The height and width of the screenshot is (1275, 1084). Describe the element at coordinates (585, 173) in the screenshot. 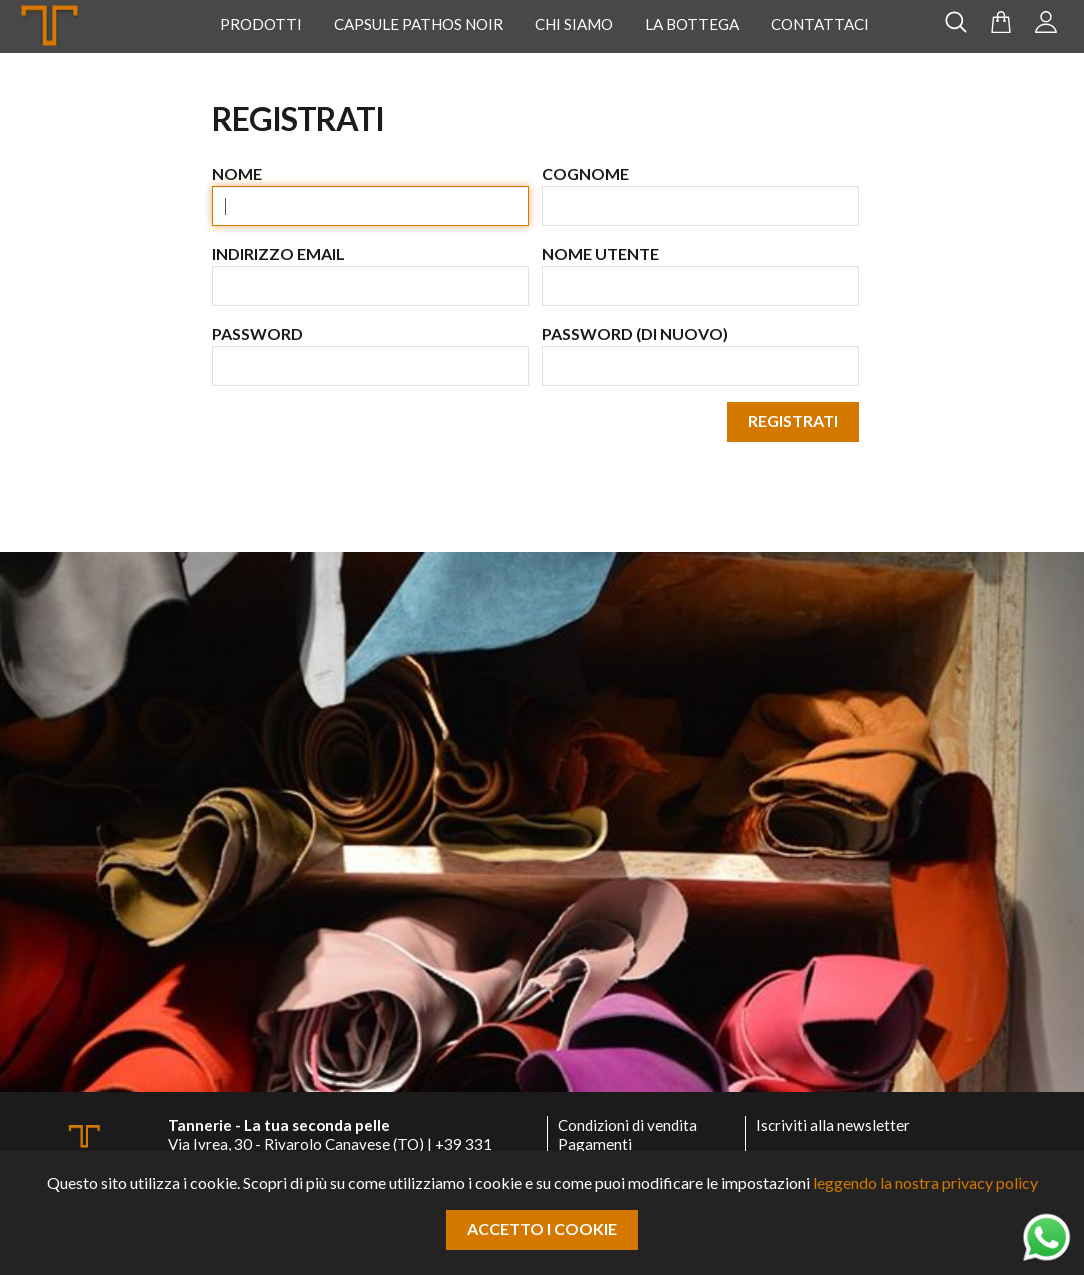

I see `Cognome` at that location.